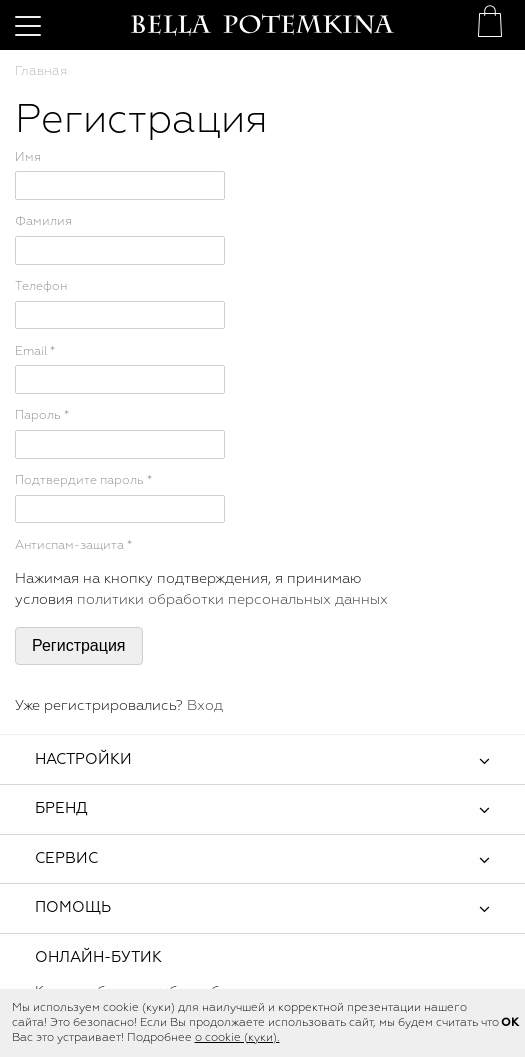  I want to click on Главная, so click(41, 71).